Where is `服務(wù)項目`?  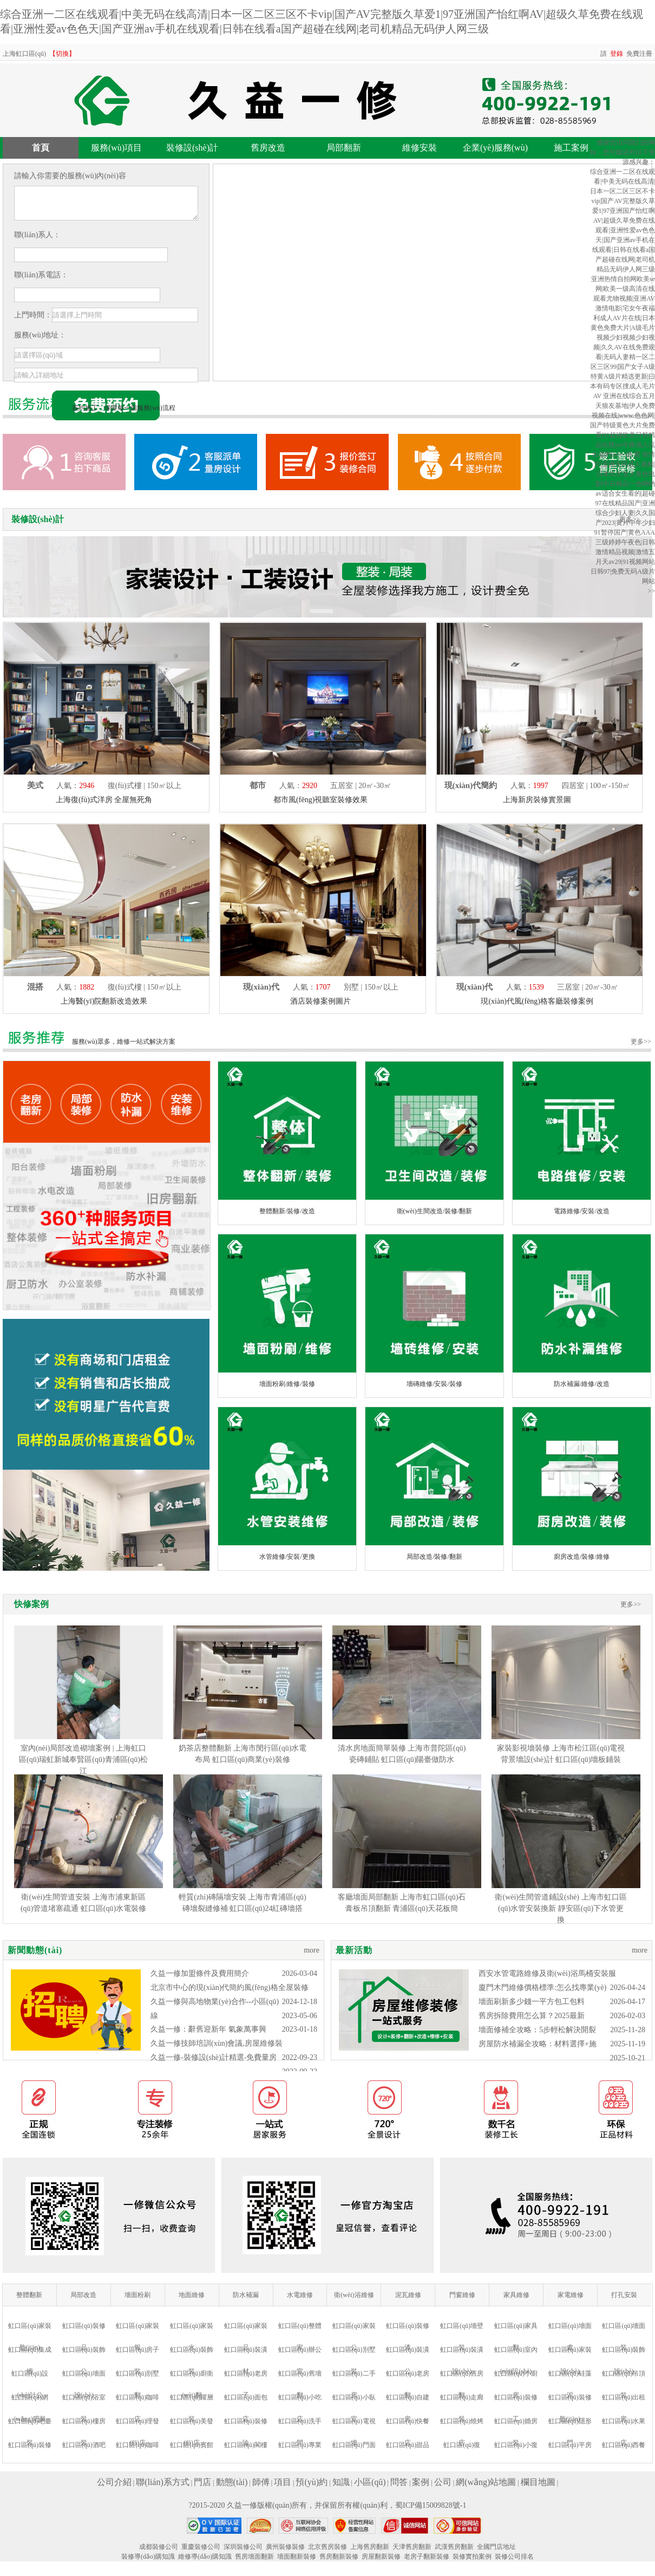 服務(wù)項目 is located at coordinates (116, 147).